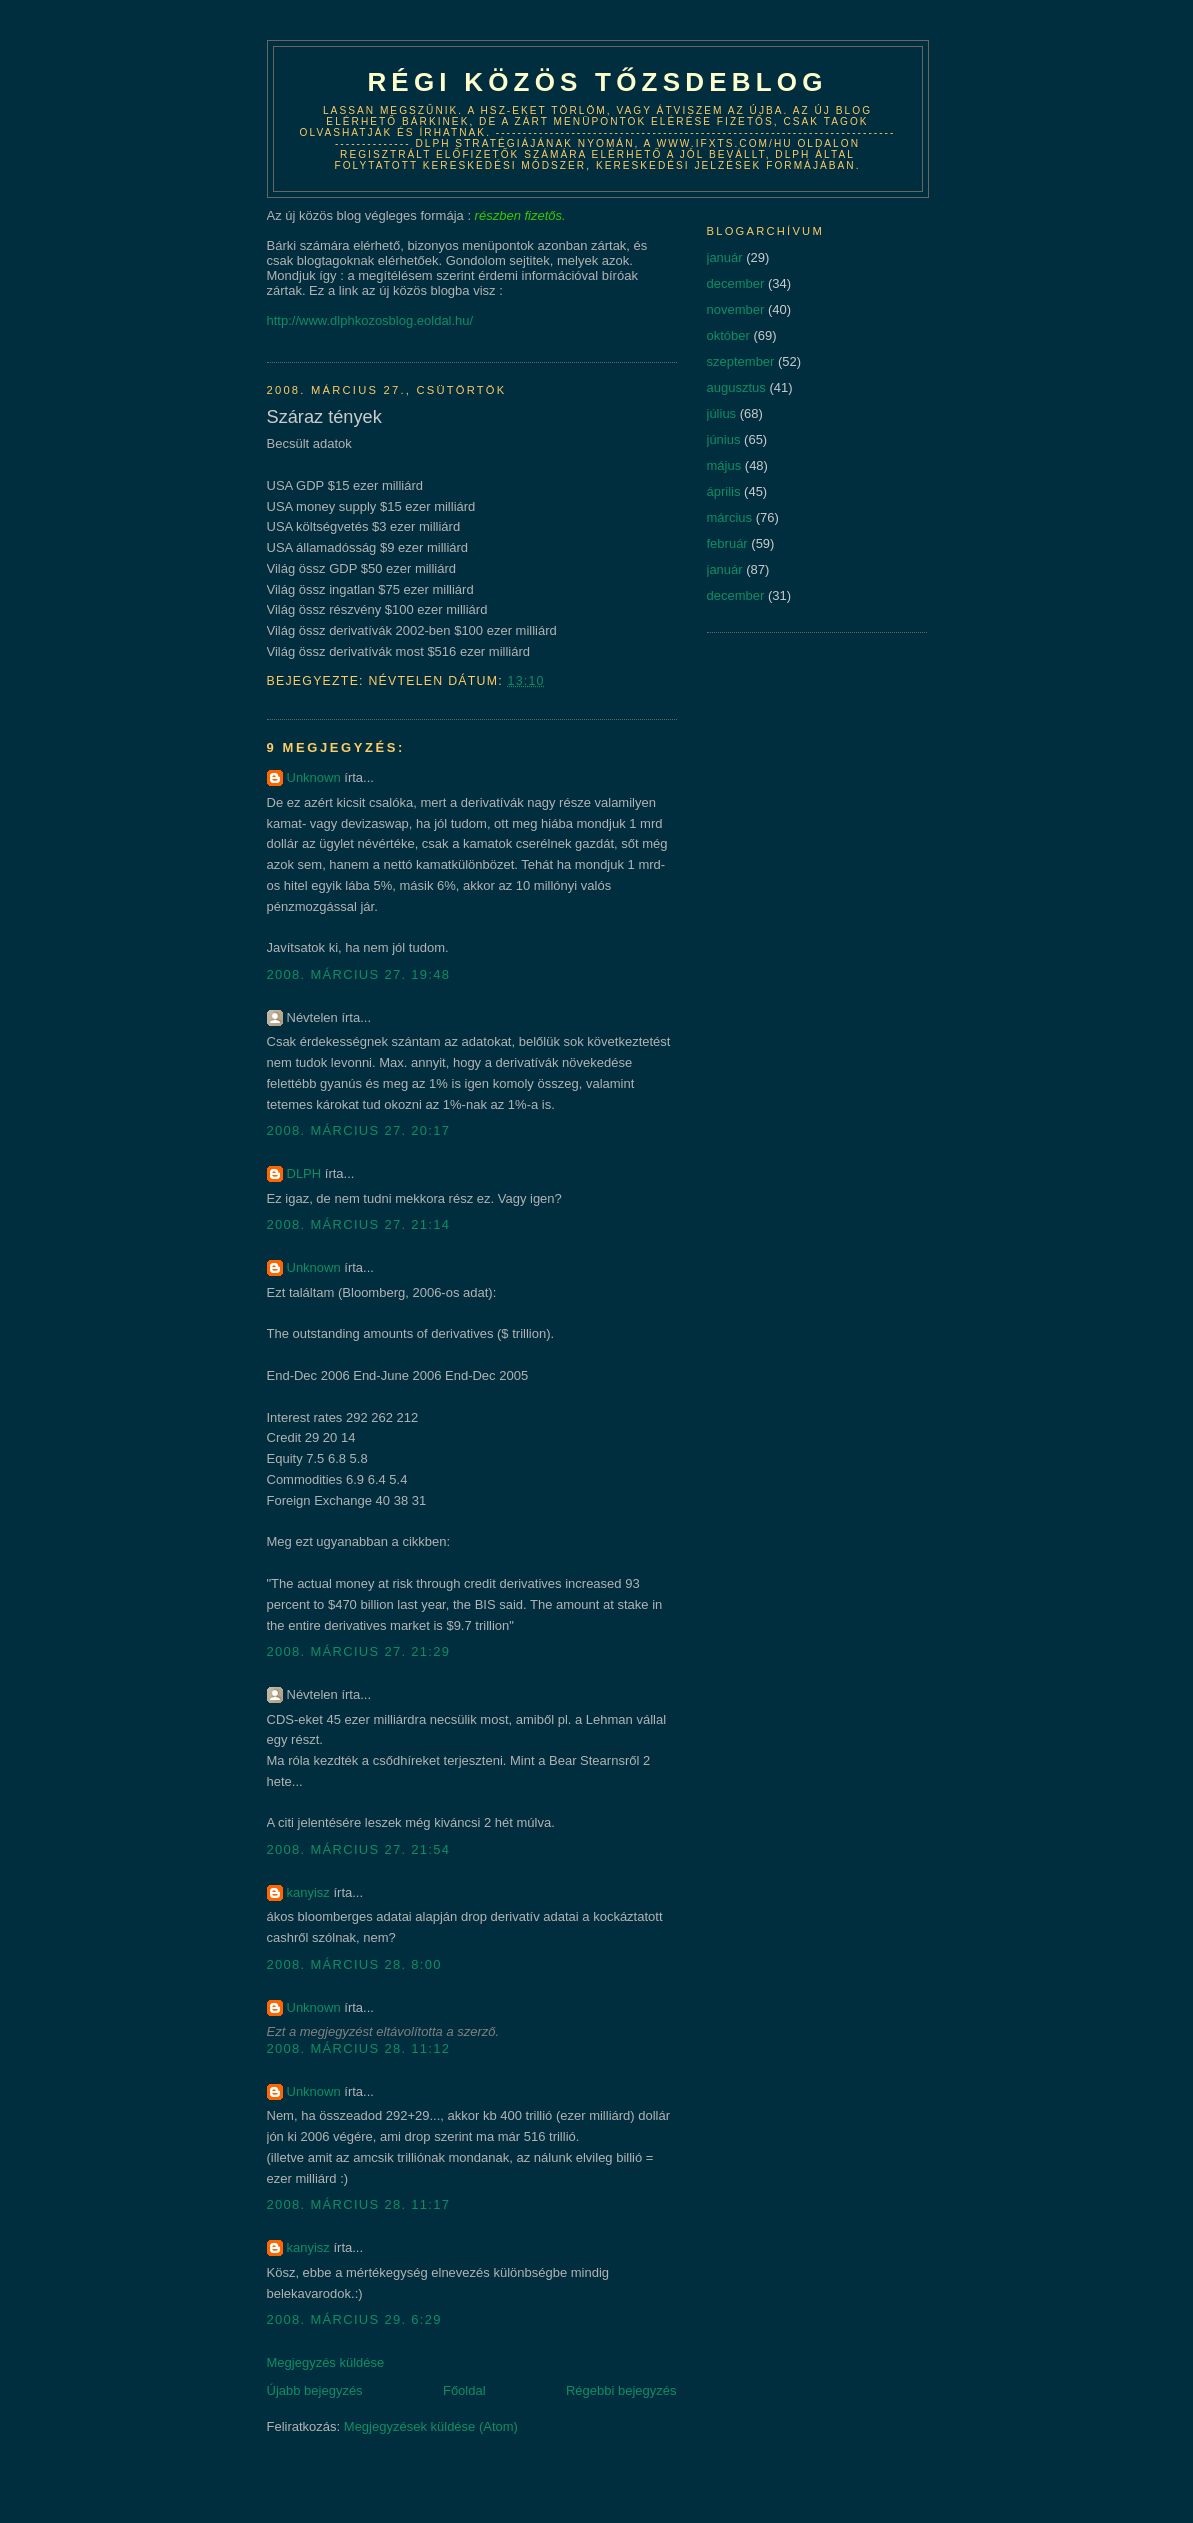  I want to click on augusztus, so click(736, 387).